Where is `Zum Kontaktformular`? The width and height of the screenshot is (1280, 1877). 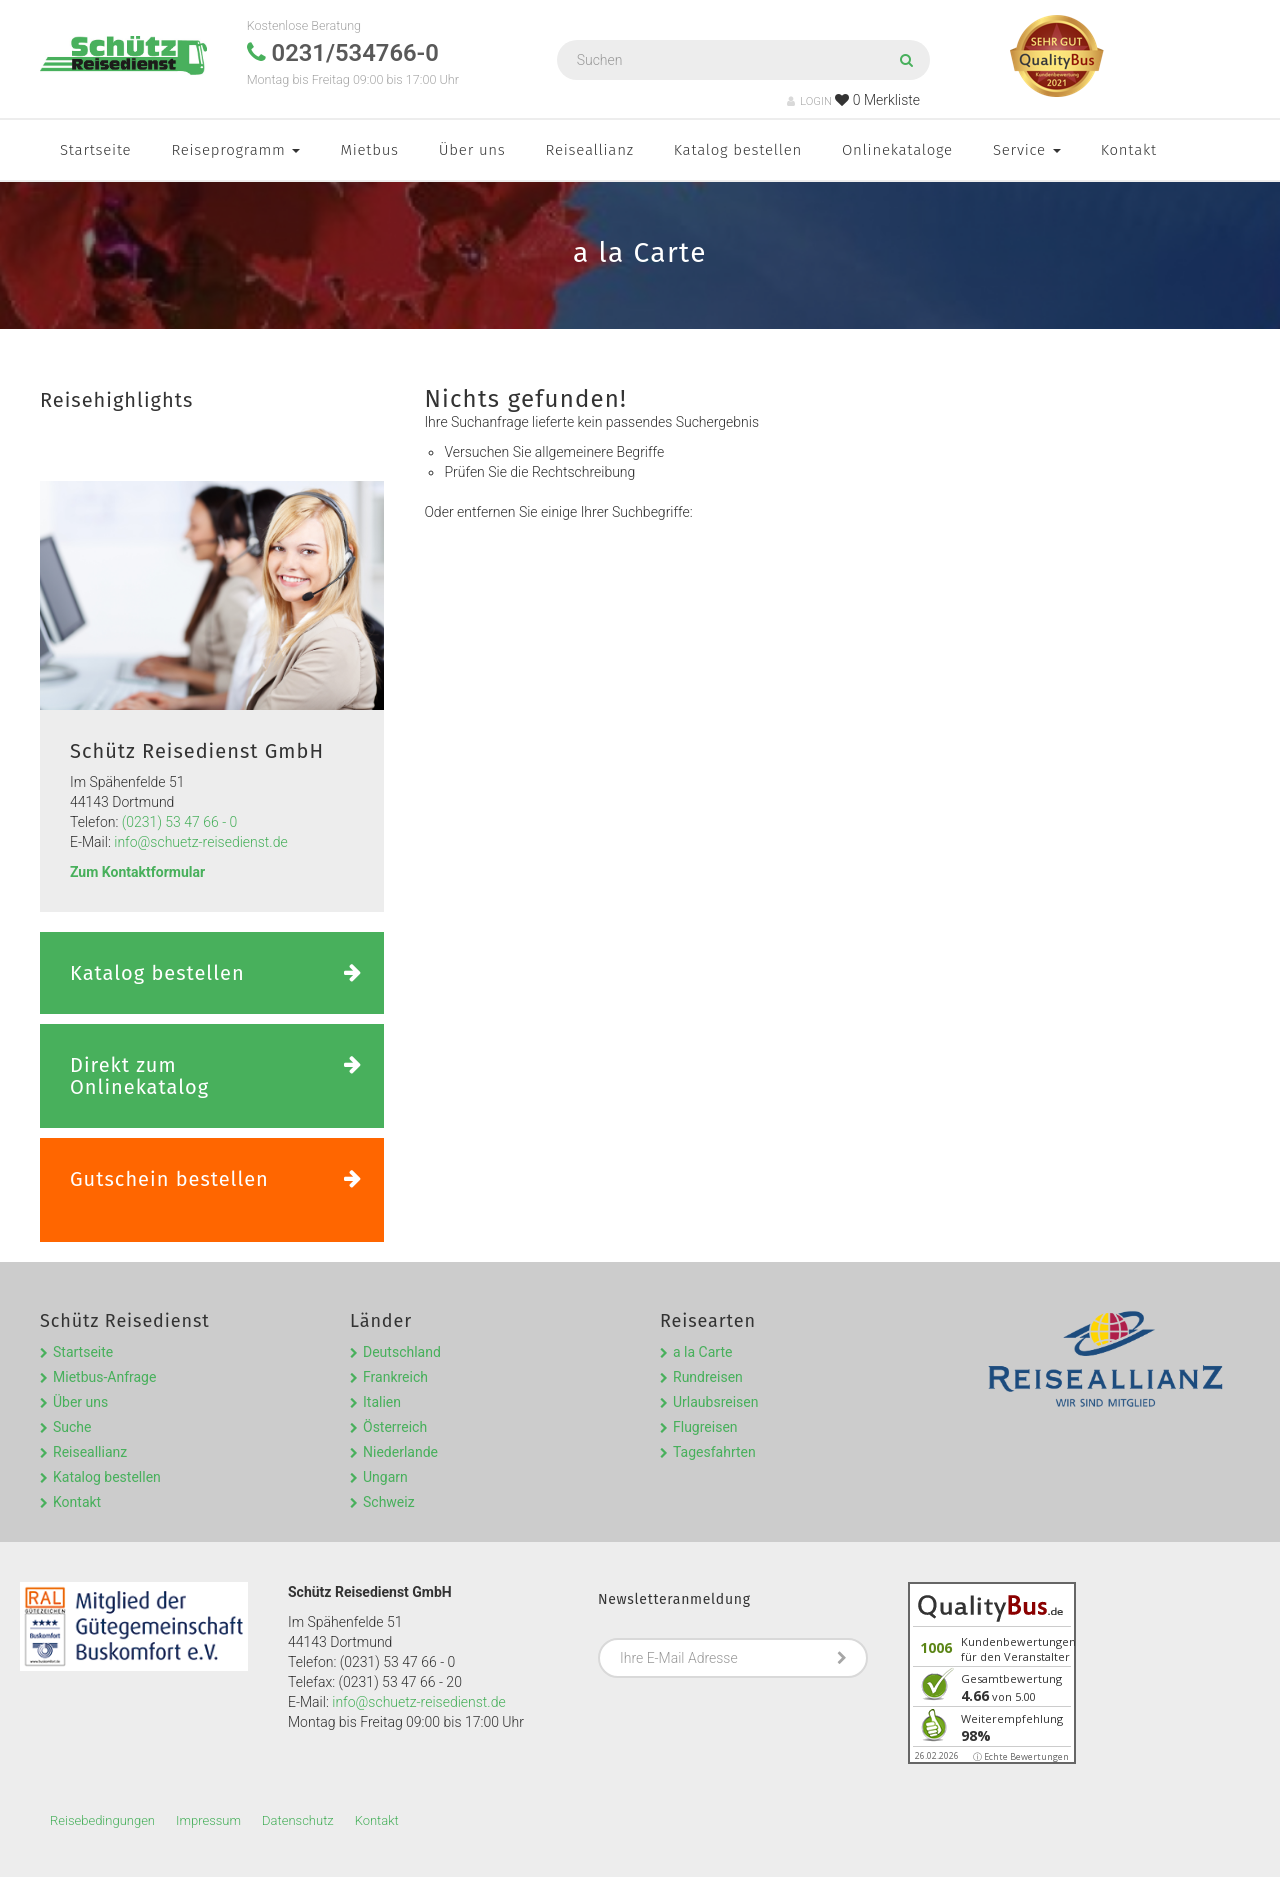
Zum Kontaktformular is located at coordinates (137, 872).